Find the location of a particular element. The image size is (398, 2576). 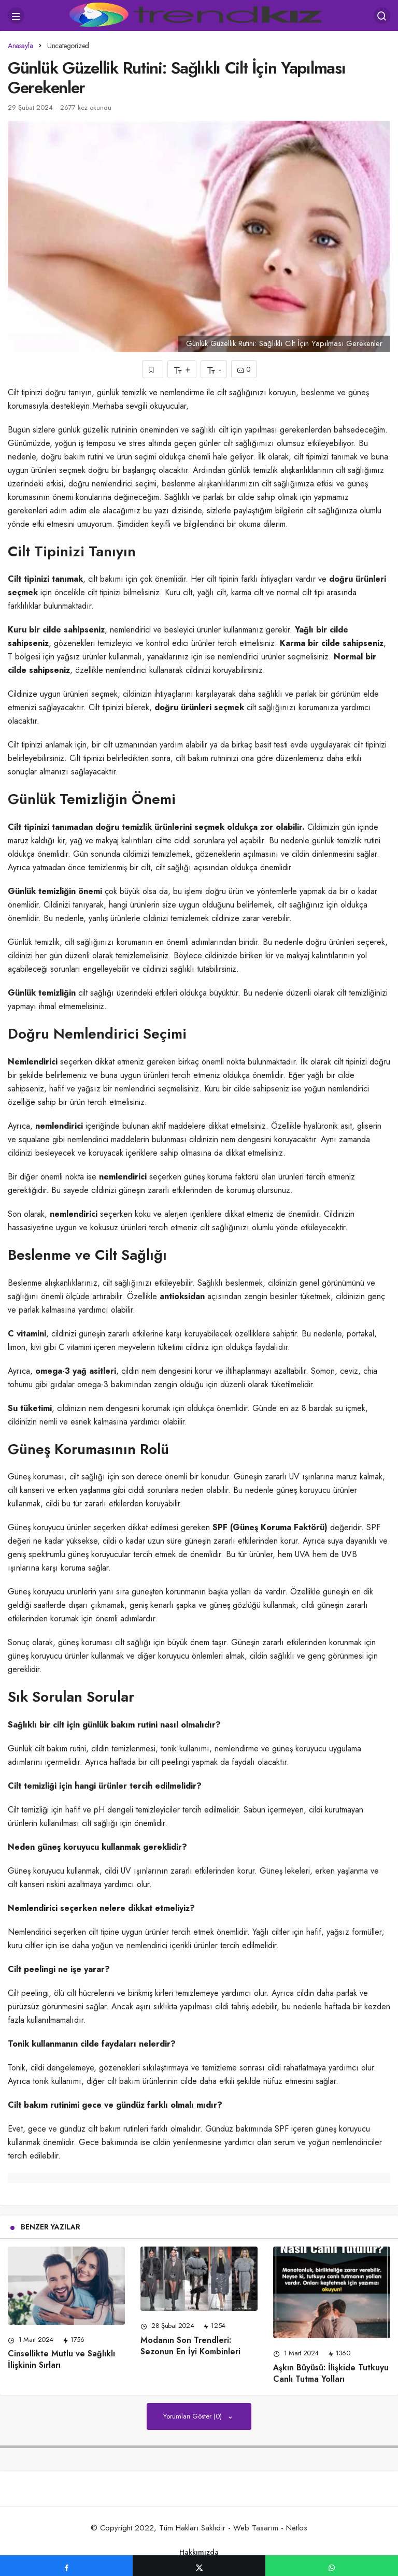

Modanın Son Trendleri: Sezonun En İyi Kombinleri is located at coordinates (190, 2345).